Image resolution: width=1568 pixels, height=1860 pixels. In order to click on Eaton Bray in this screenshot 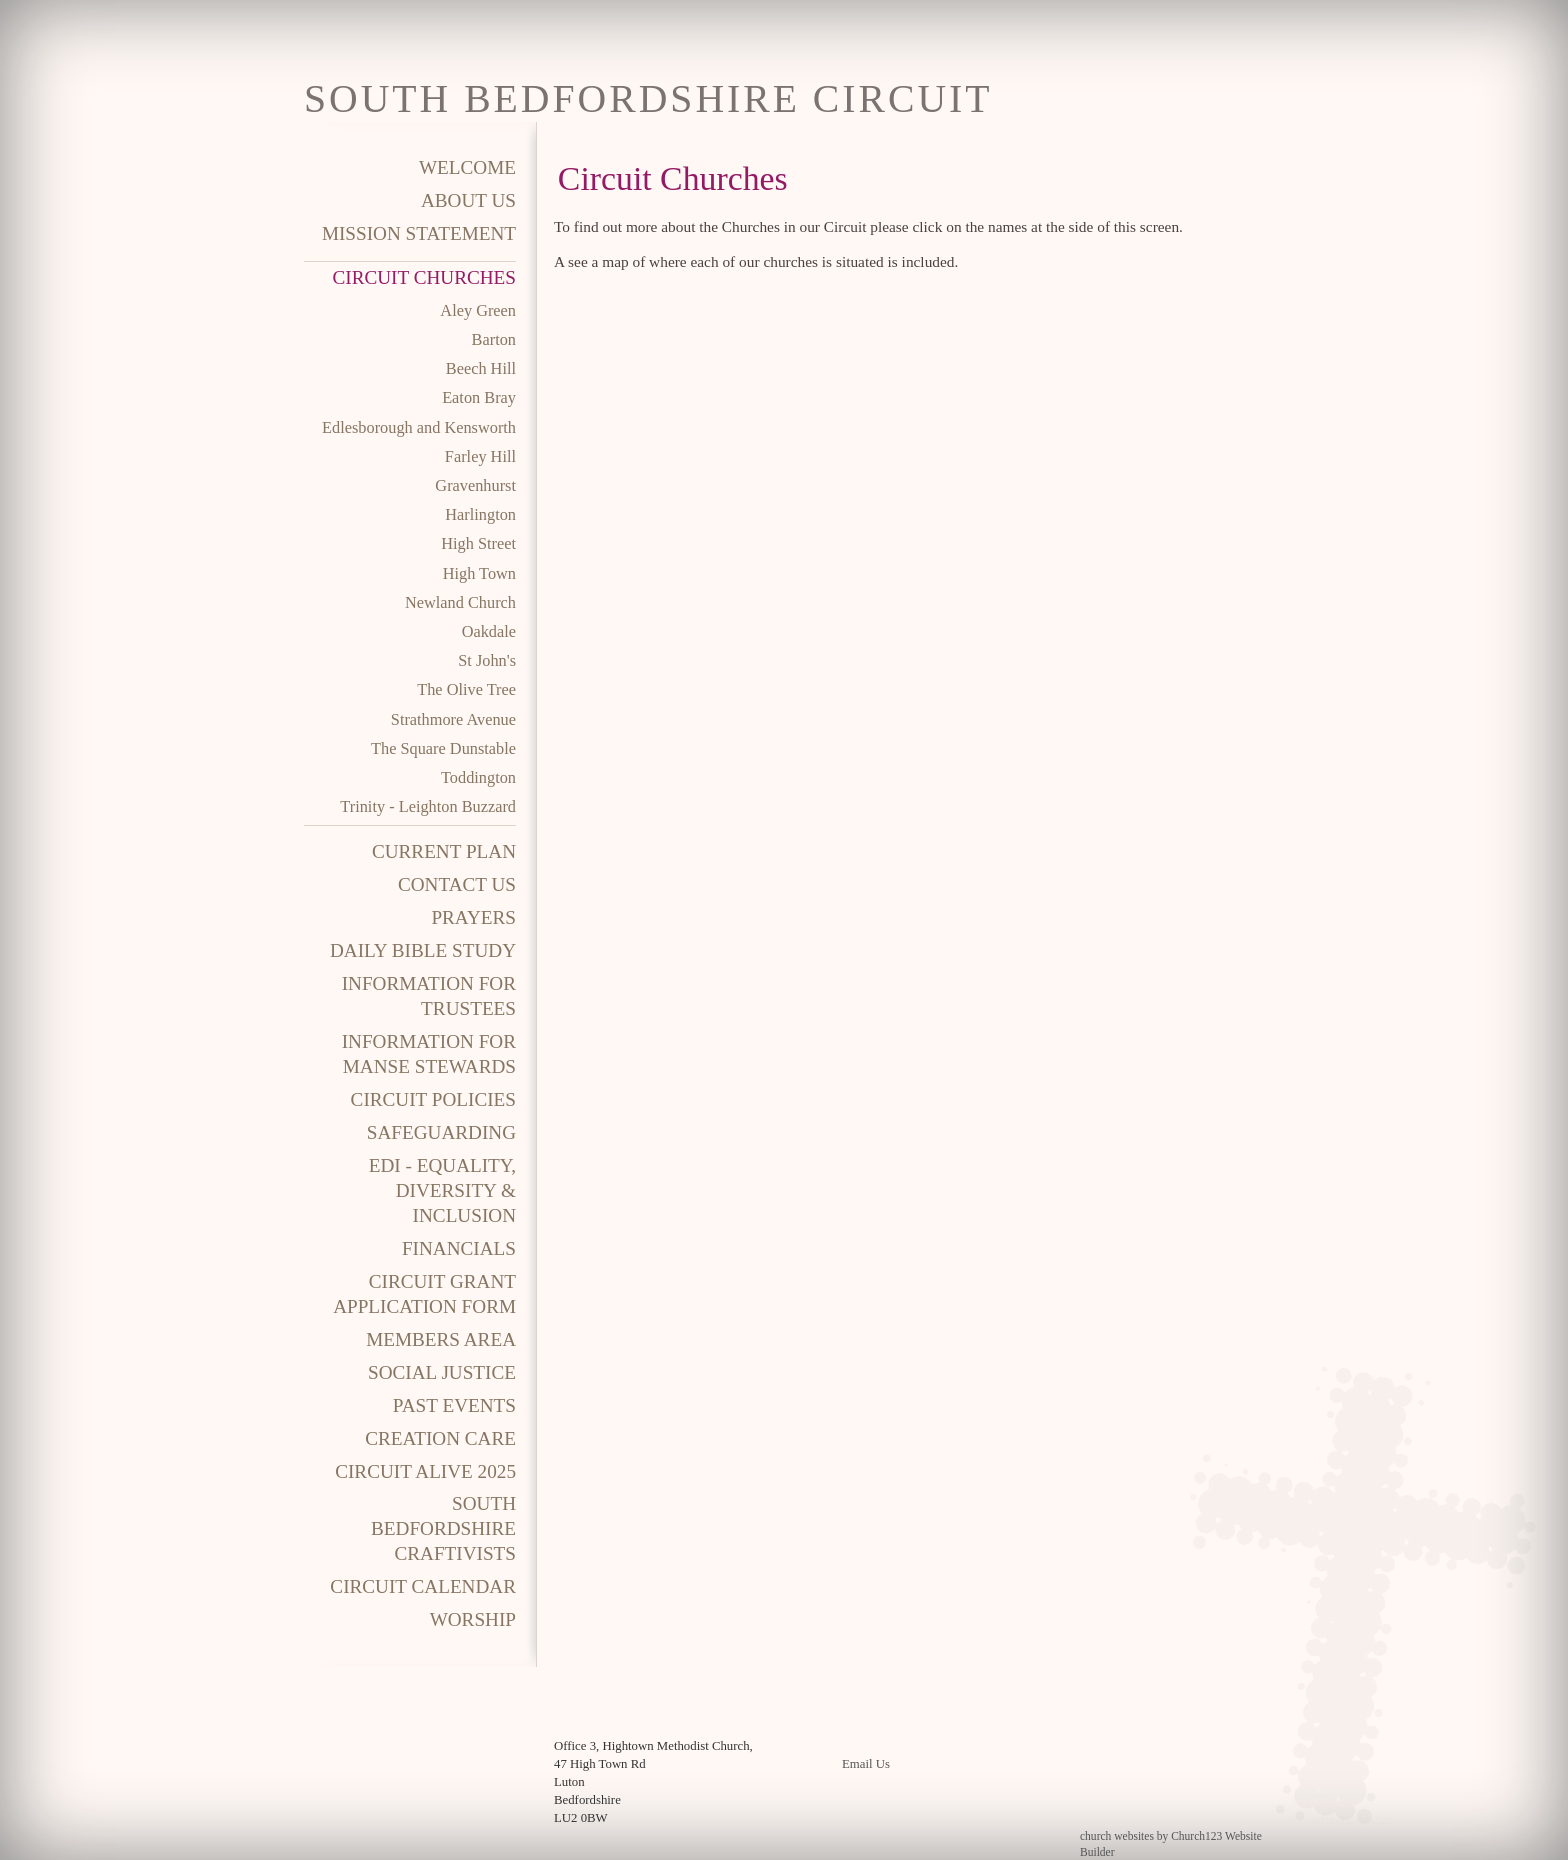, I will do `click(479, 397)`.